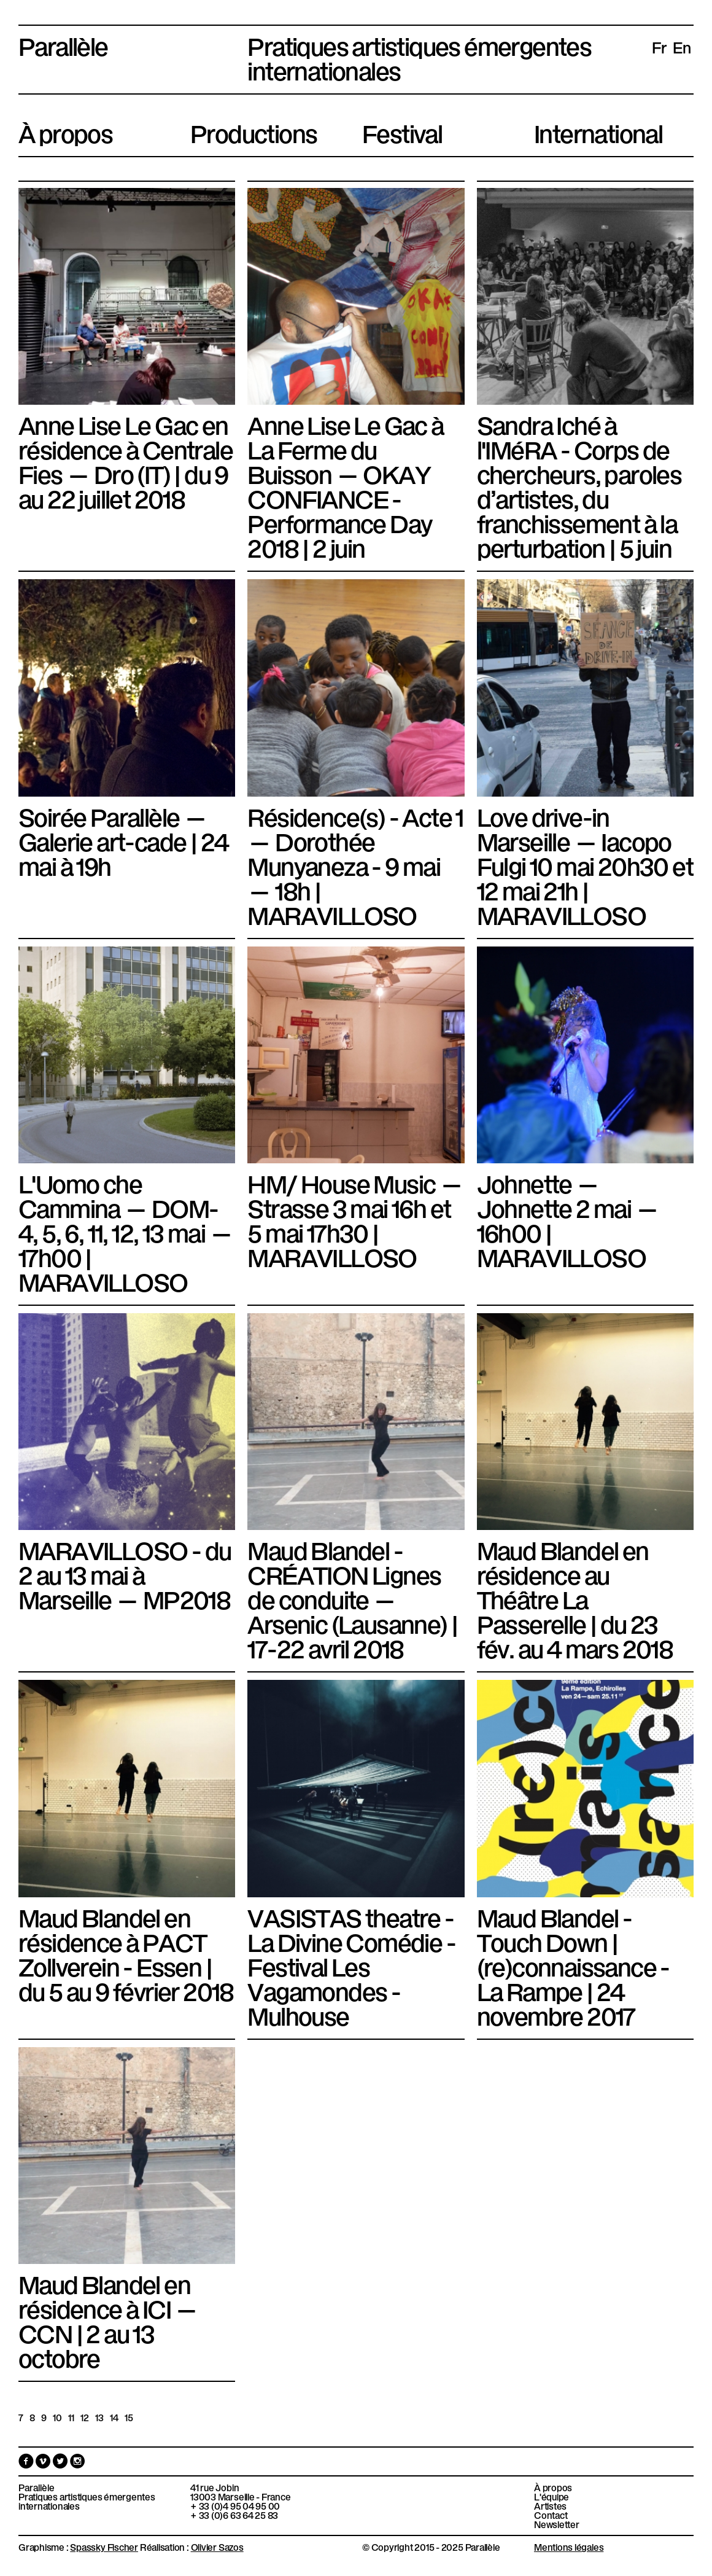 The width and height of the screenshot is (712, 2576). I want to click on 13, so click(99, 2417).